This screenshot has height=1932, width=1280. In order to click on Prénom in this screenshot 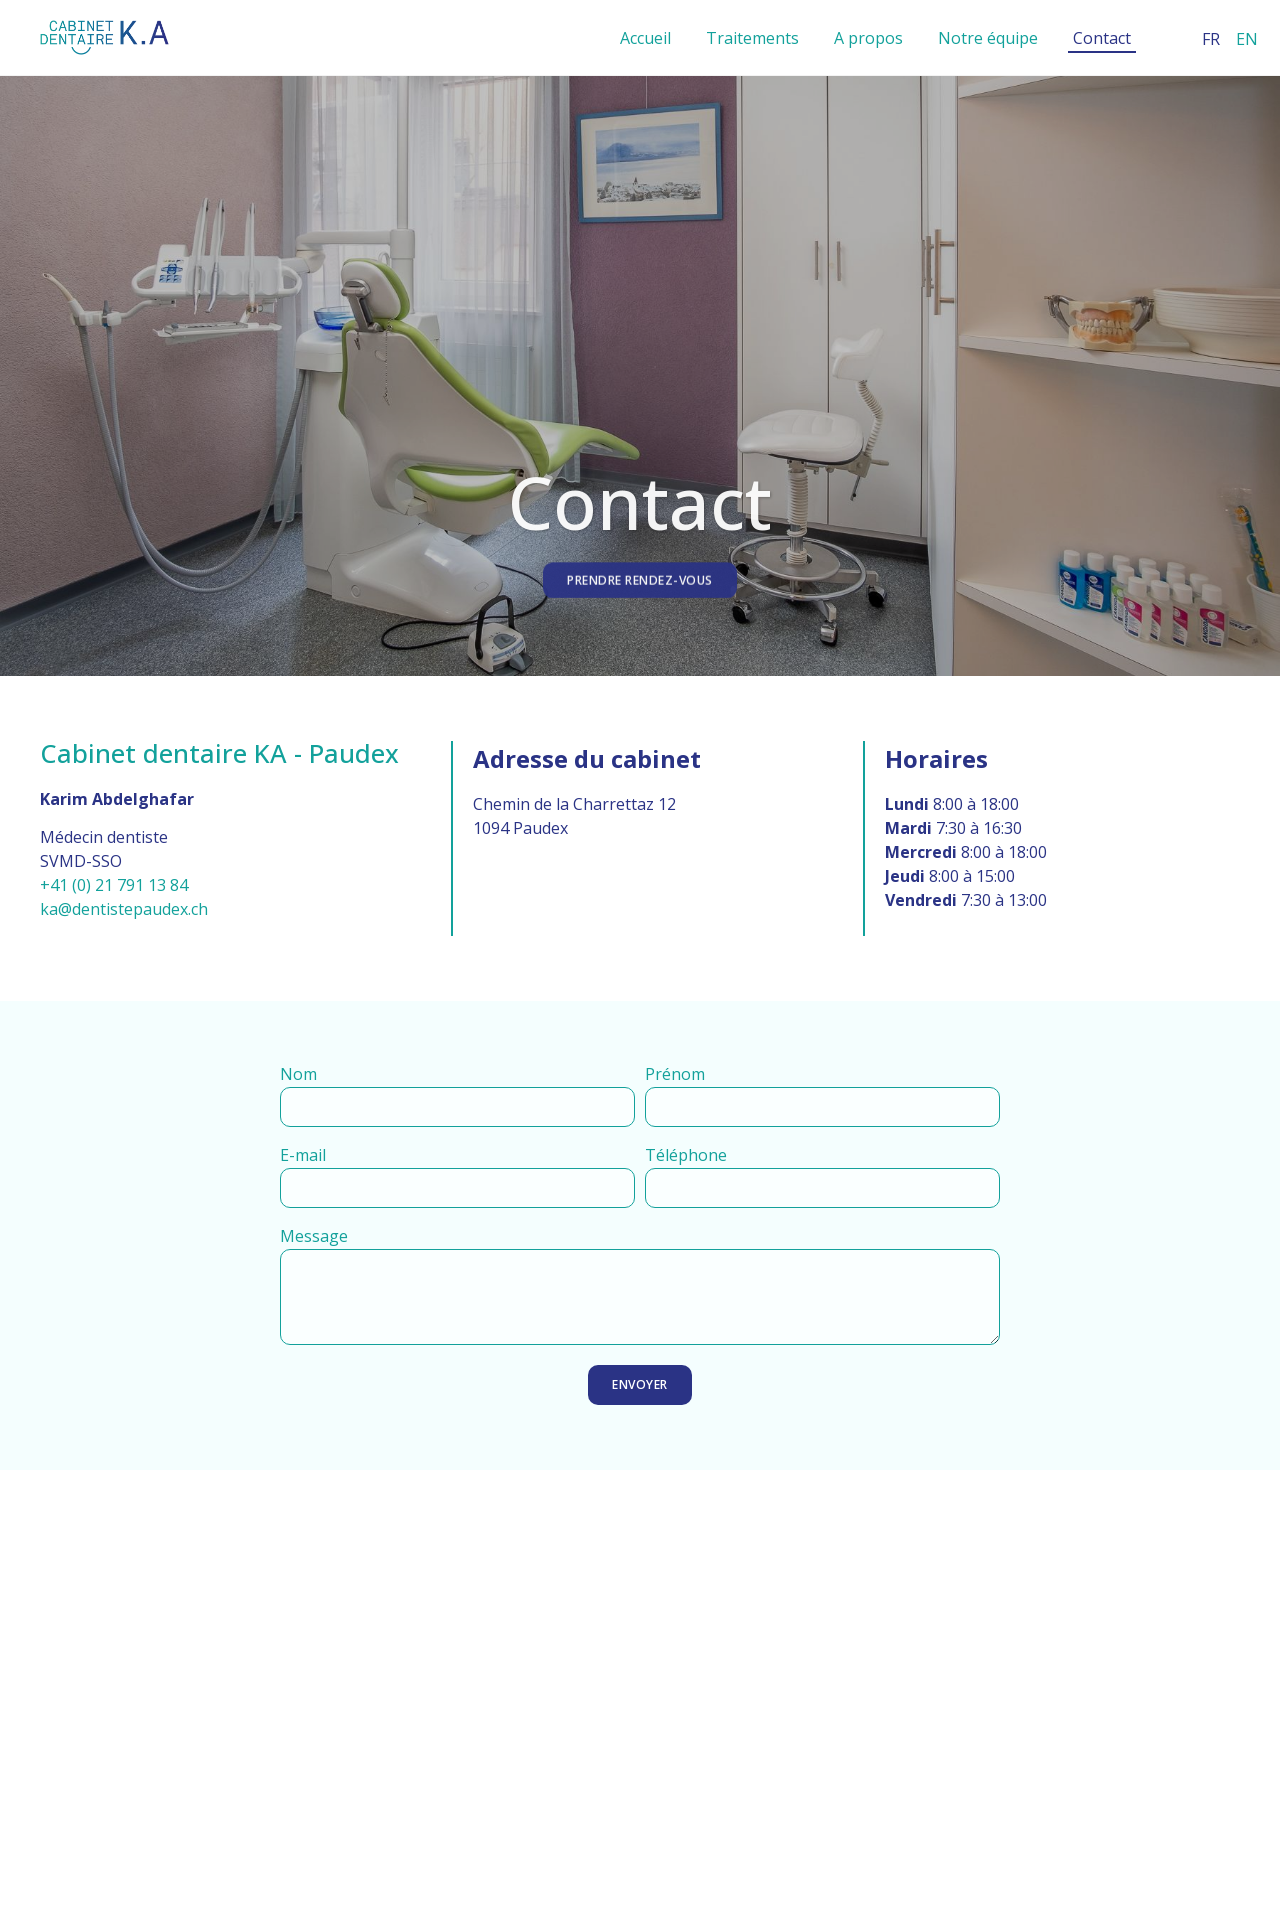, I will do `click(675, 1075)`.